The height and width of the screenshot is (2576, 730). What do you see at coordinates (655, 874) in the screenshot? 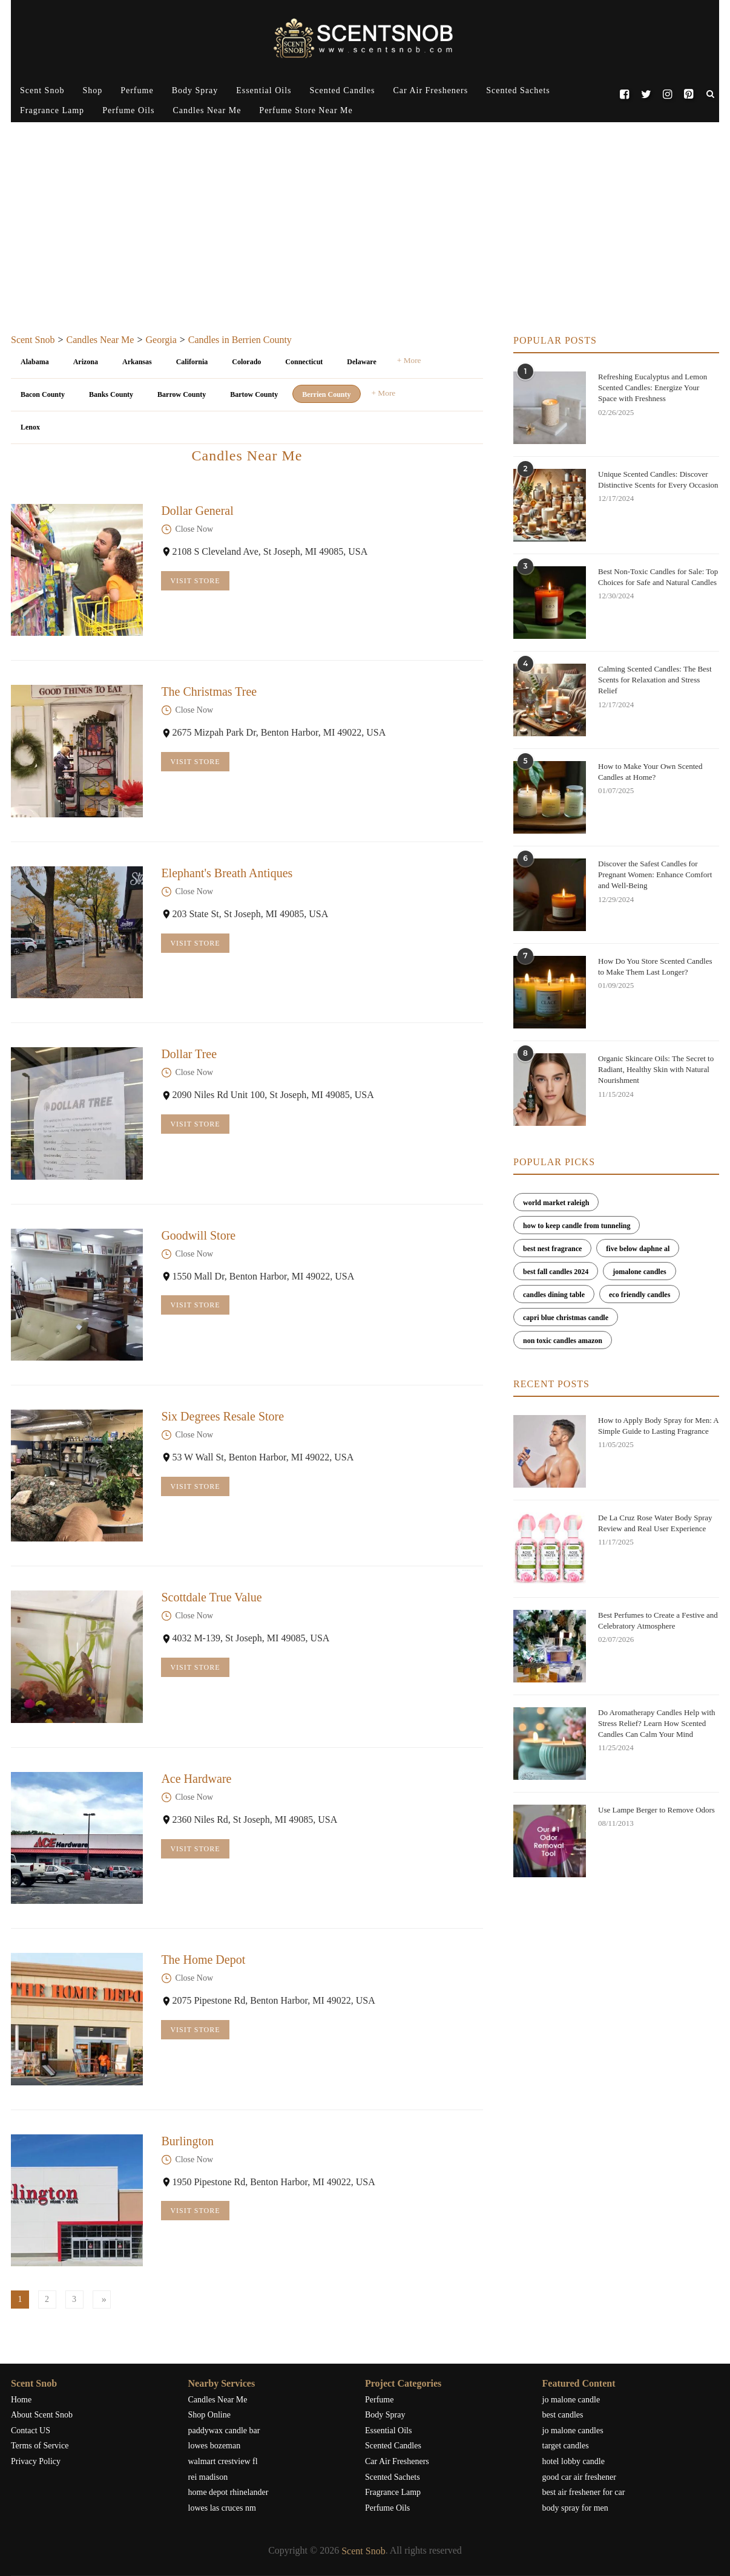
I see `Discover the Safest Candles for Pregnant Women: Enhance Comfort and Well-Being` at bounding box center [655, 874].